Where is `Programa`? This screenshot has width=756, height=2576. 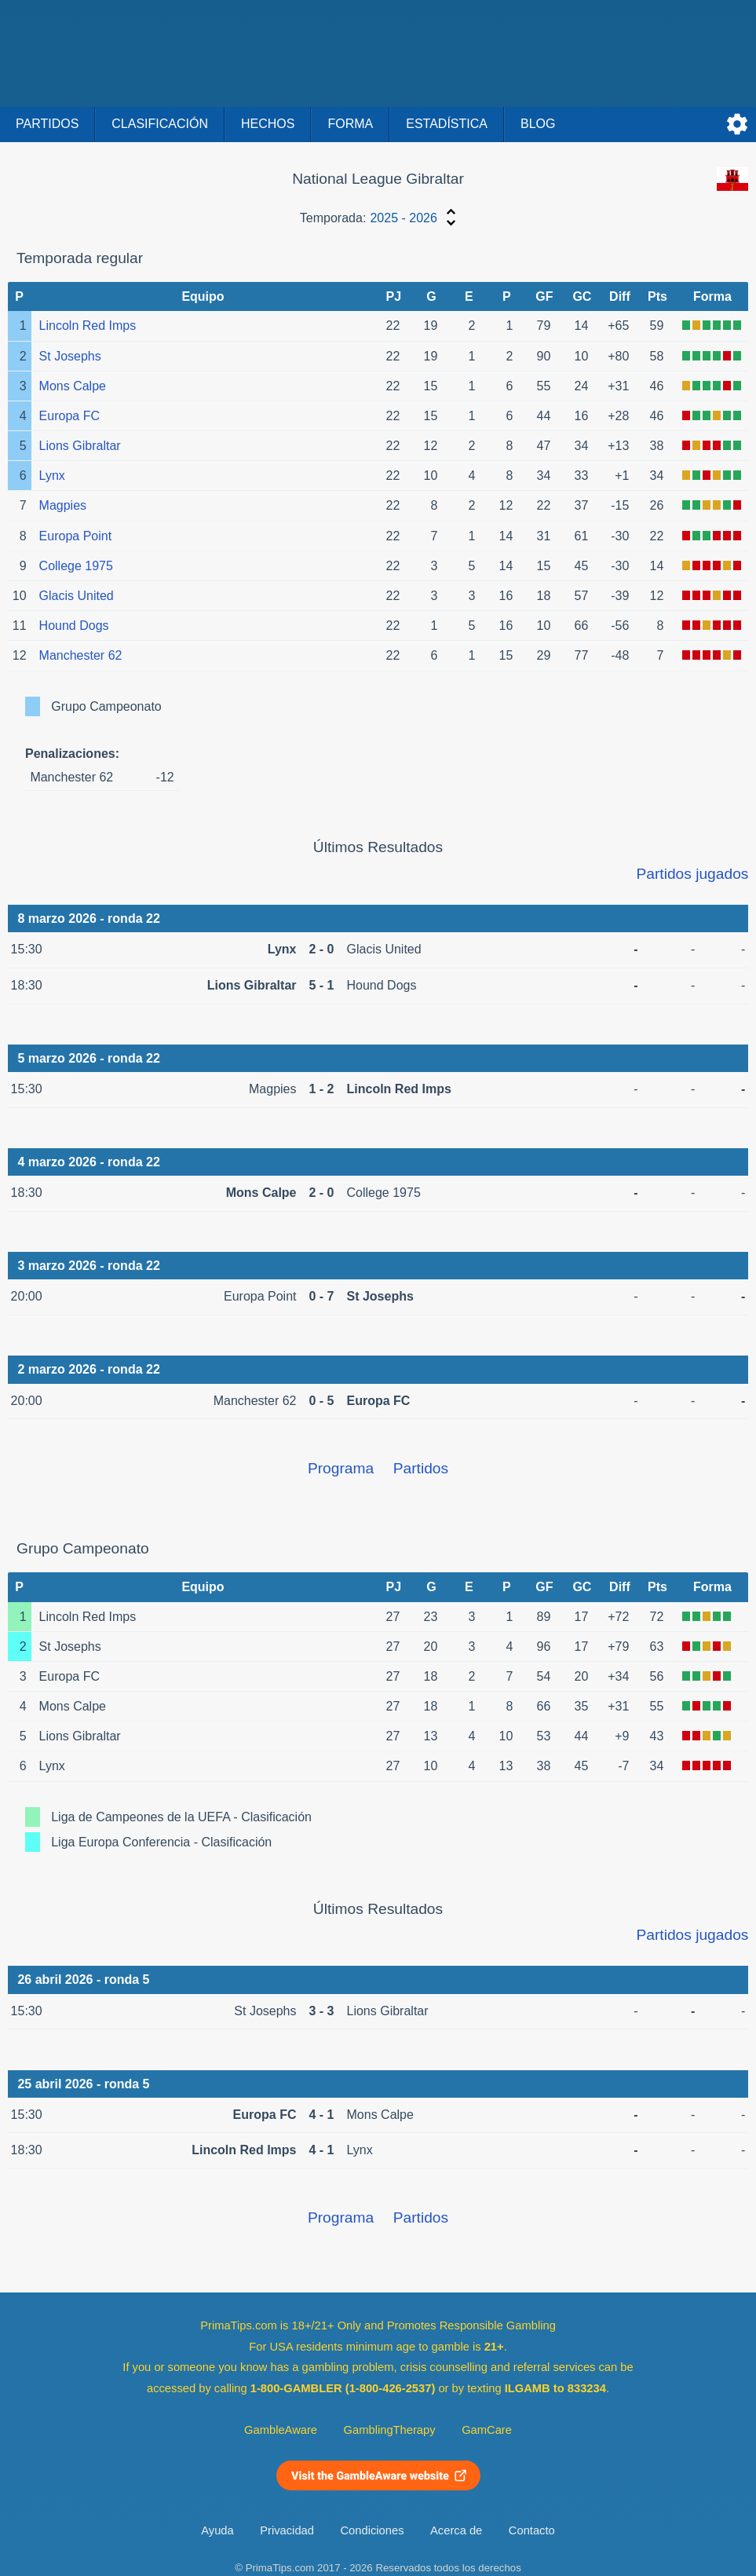 Programa is located at coordinates (341, 1468).